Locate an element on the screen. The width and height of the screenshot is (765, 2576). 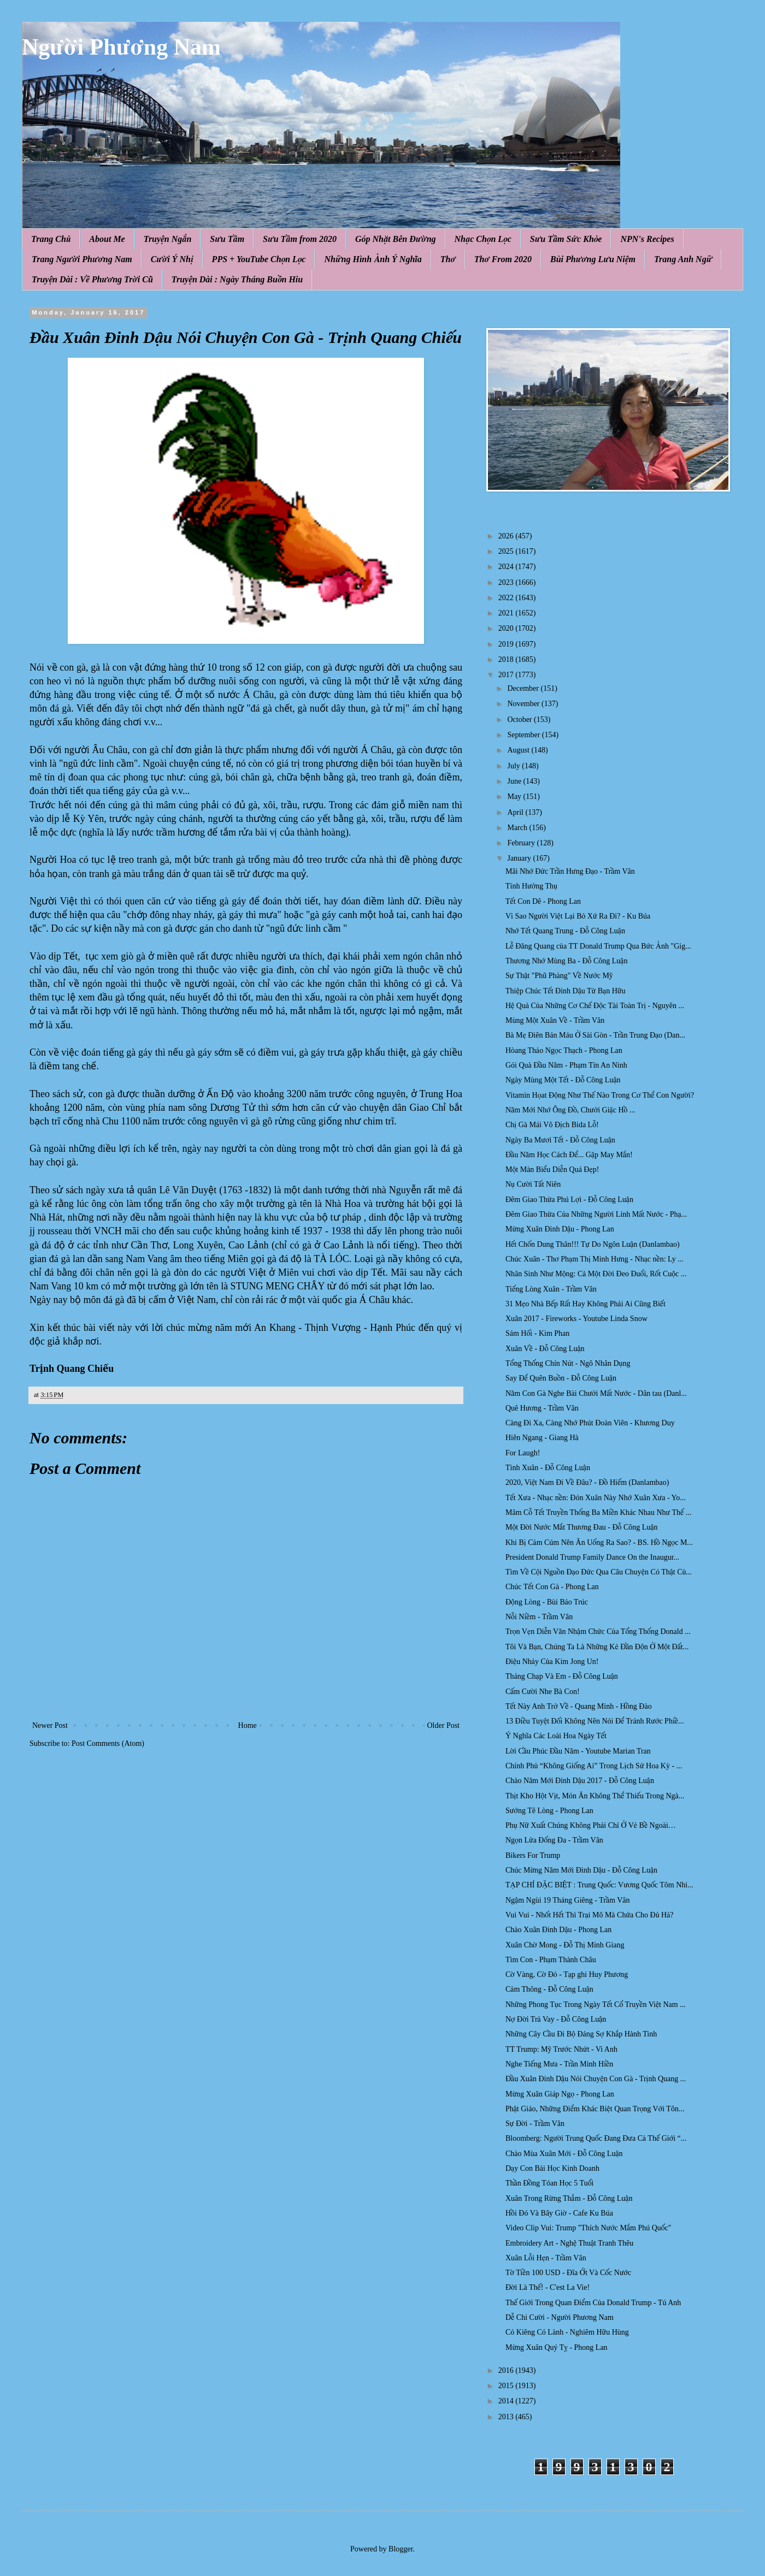
President Donald Trump Family Dance On the Inaugur... is located at coordinates (592, 1557).